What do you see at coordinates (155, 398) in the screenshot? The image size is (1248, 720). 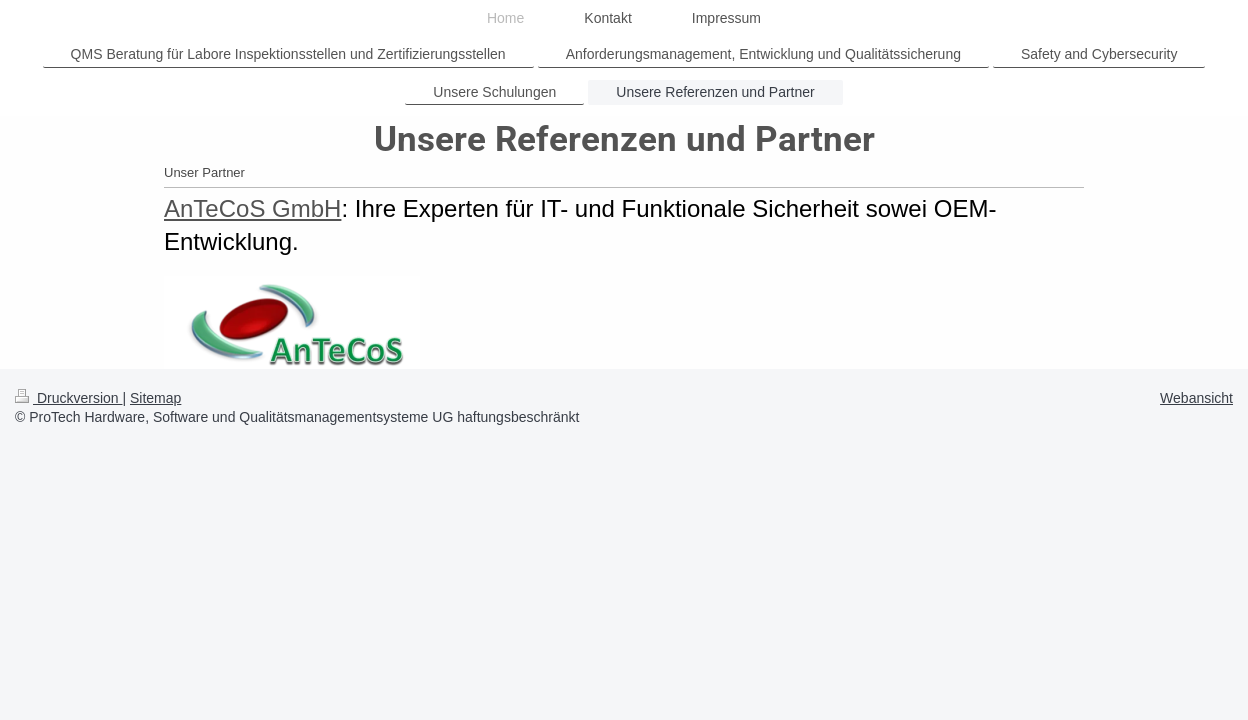 I see `Sitemap` at bounding box center [155, 398].